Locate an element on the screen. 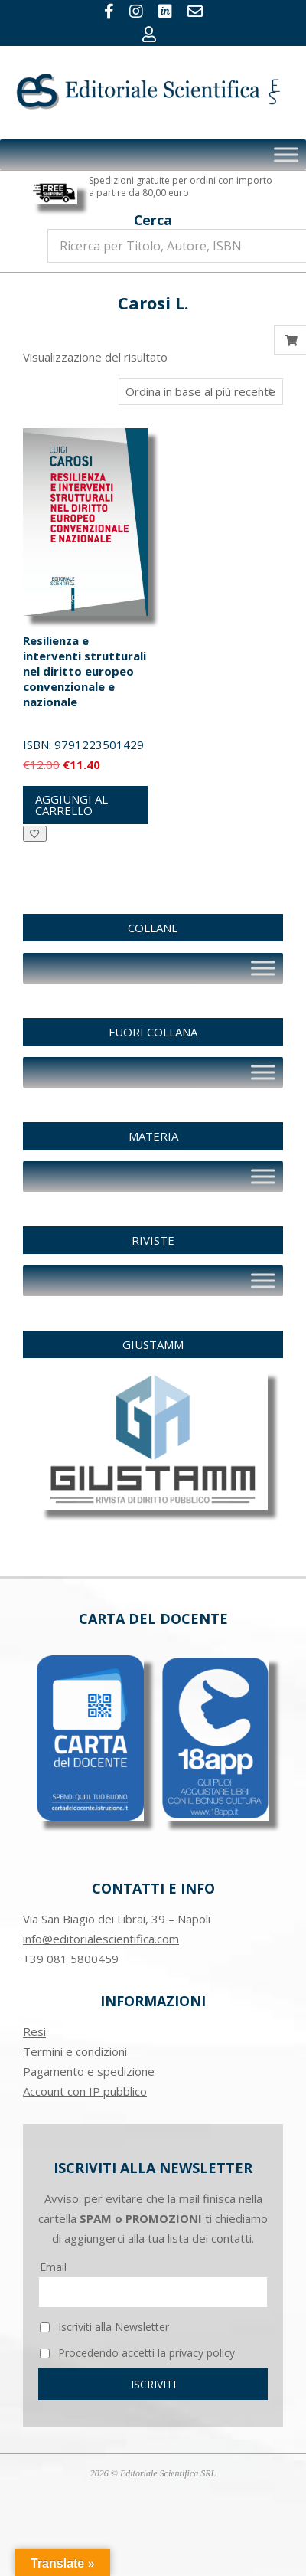 Image resolution: width=306 pixels, height=2576 pixels. info@editorialescientifica.com is located at coordinates (101, 1938).